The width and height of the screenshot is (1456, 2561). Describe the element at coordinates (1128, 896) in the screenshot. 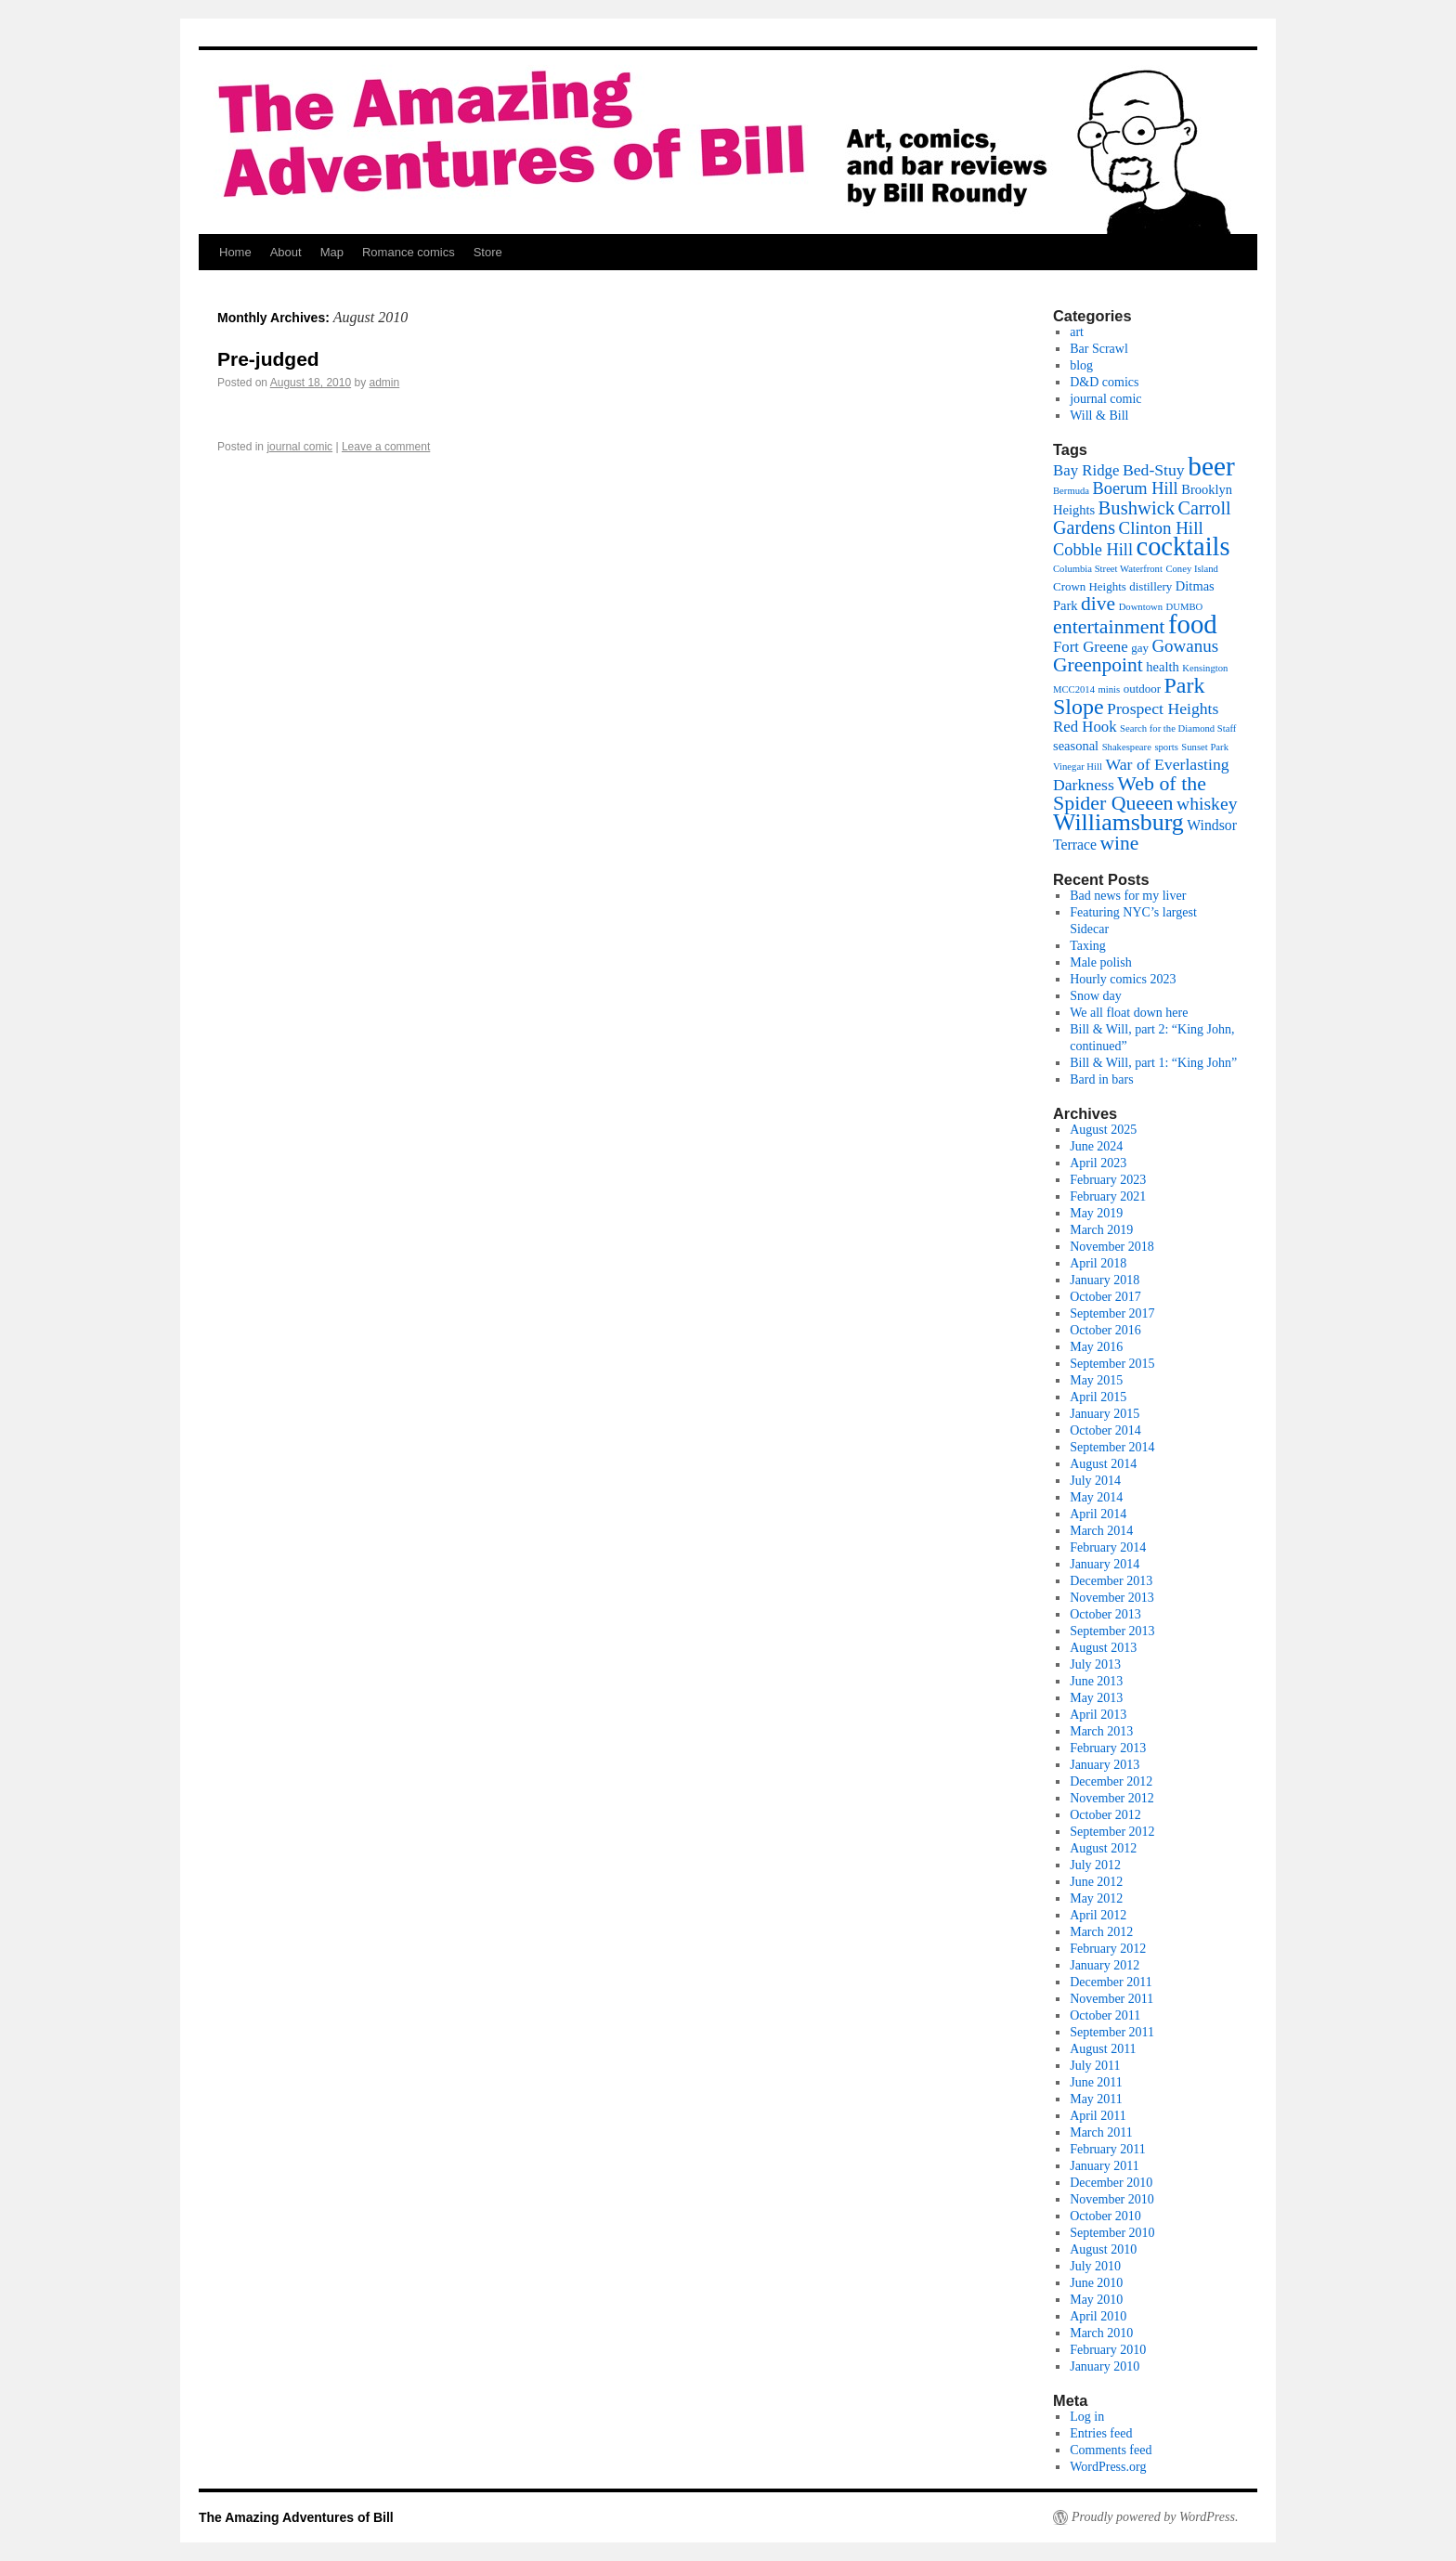

I see `Bad news for my liver` at that location.